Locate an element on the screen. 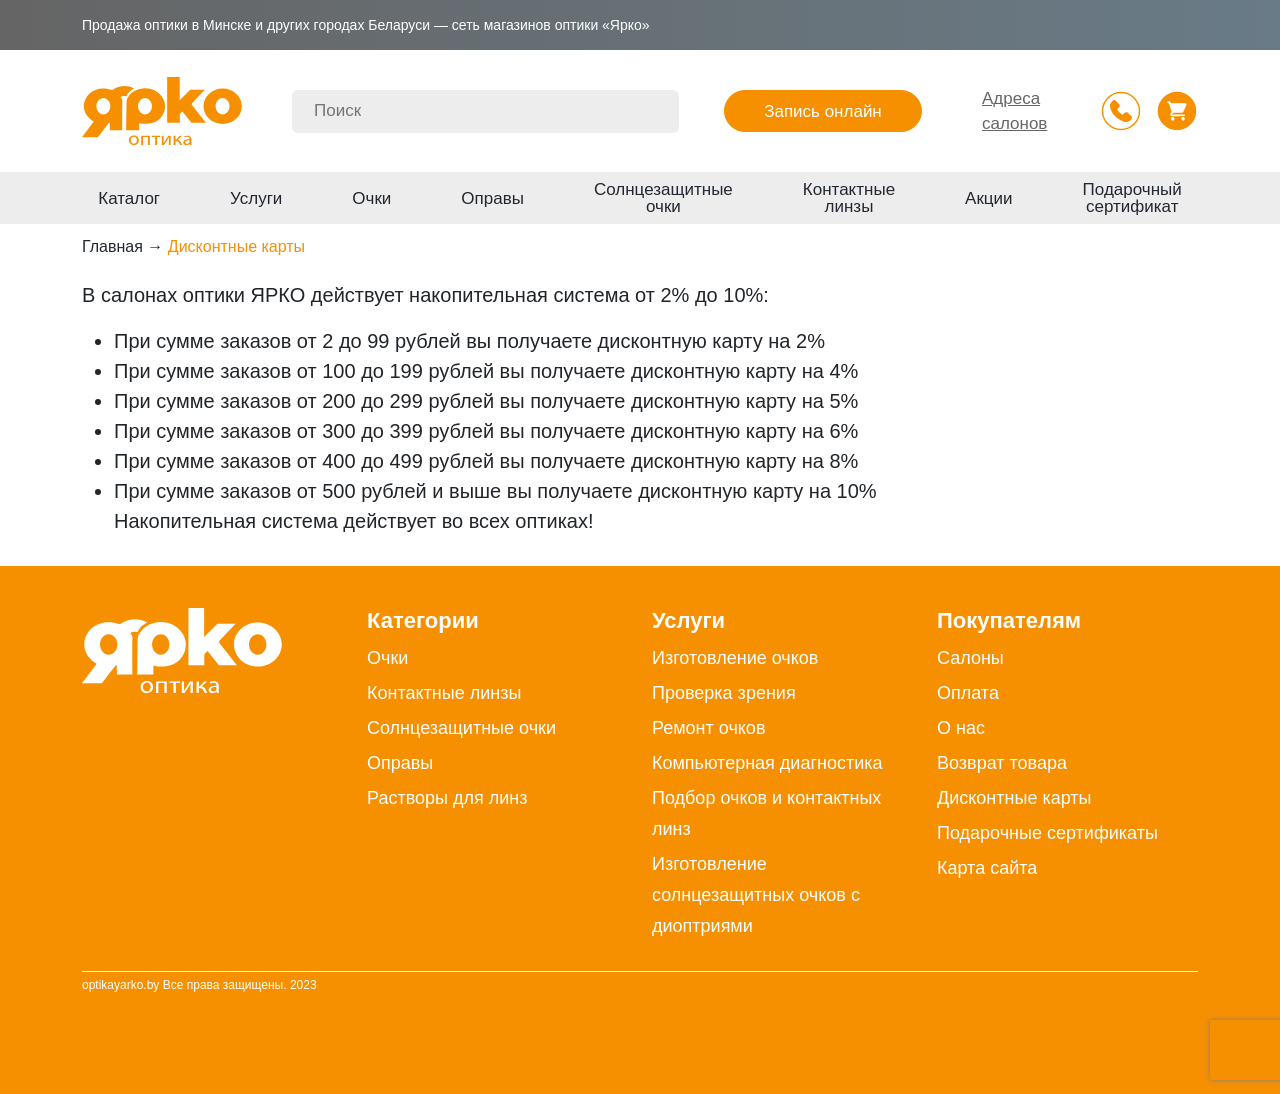 The width and height of the screenshot is (1280, 1094). Изготовление солнцезащитных очков с диоптриями is located at coordinates (756, 895).